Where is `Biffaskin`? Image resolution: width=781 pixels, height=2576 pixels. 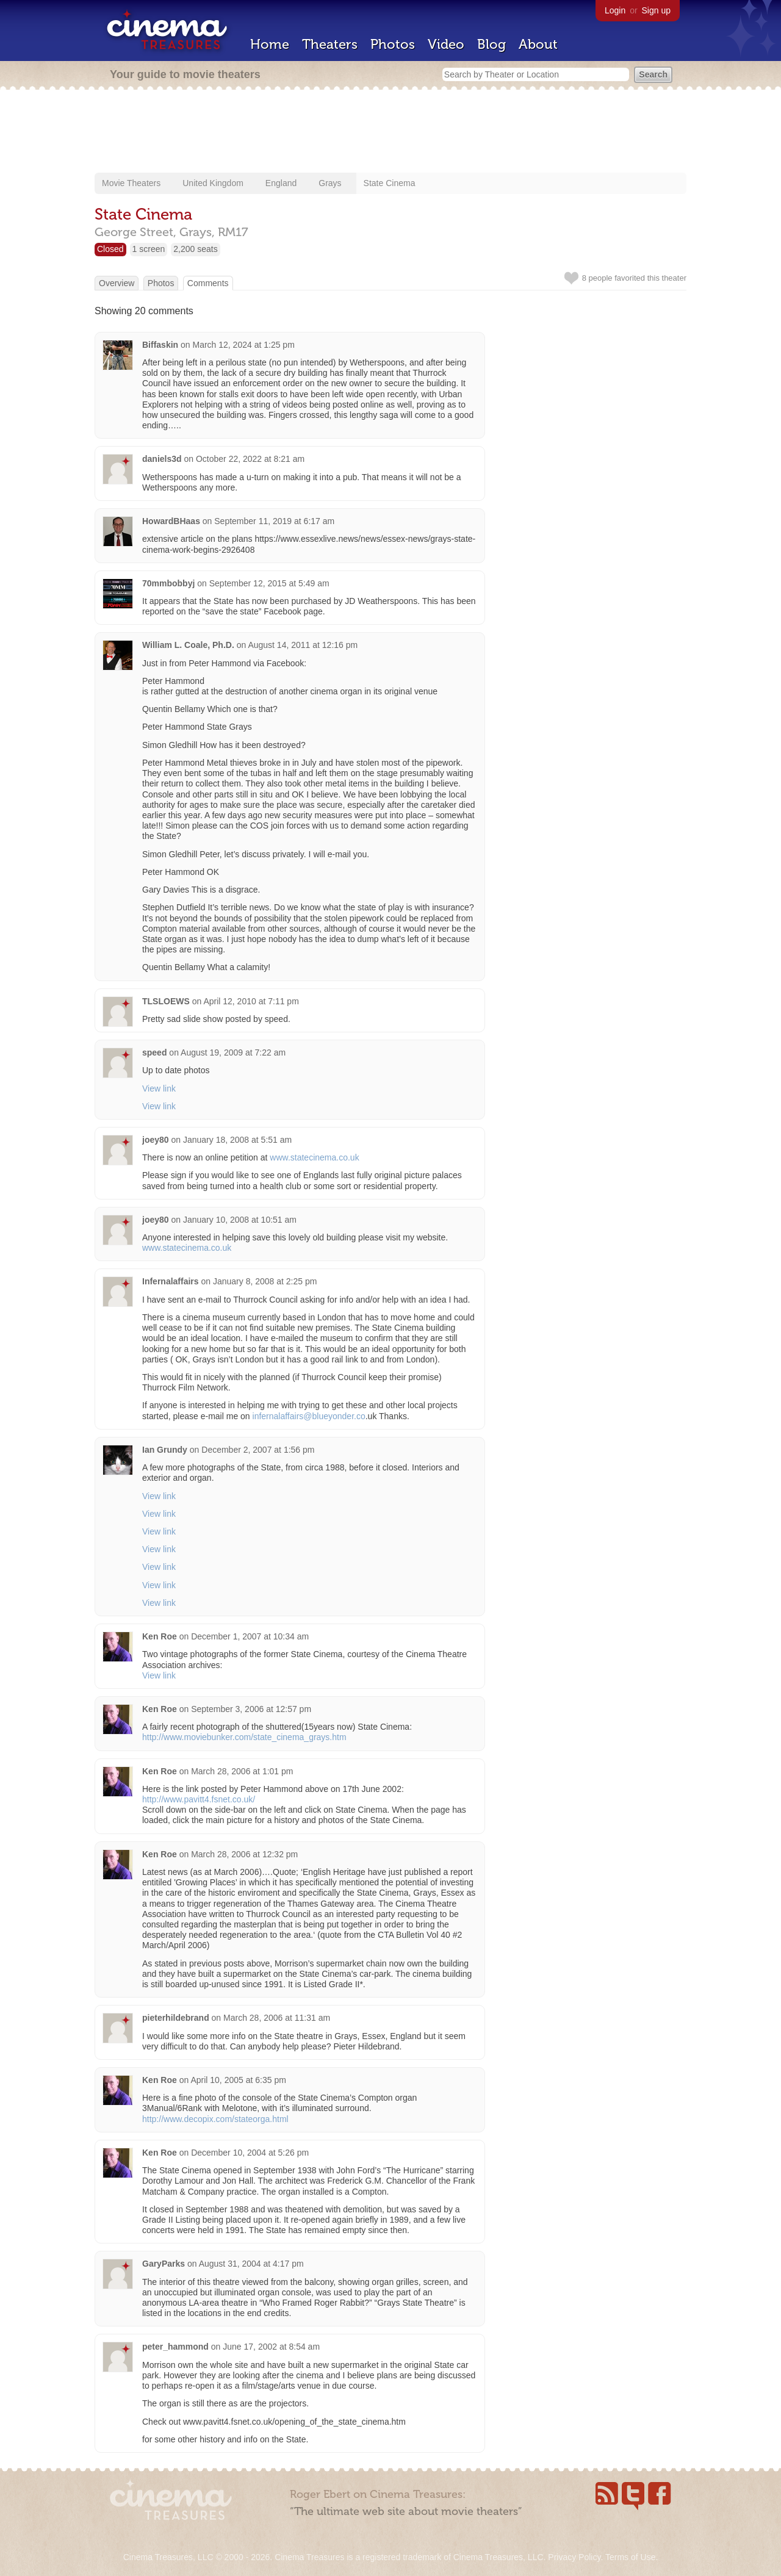
Biffaskin is located at coordinates (160, 345).